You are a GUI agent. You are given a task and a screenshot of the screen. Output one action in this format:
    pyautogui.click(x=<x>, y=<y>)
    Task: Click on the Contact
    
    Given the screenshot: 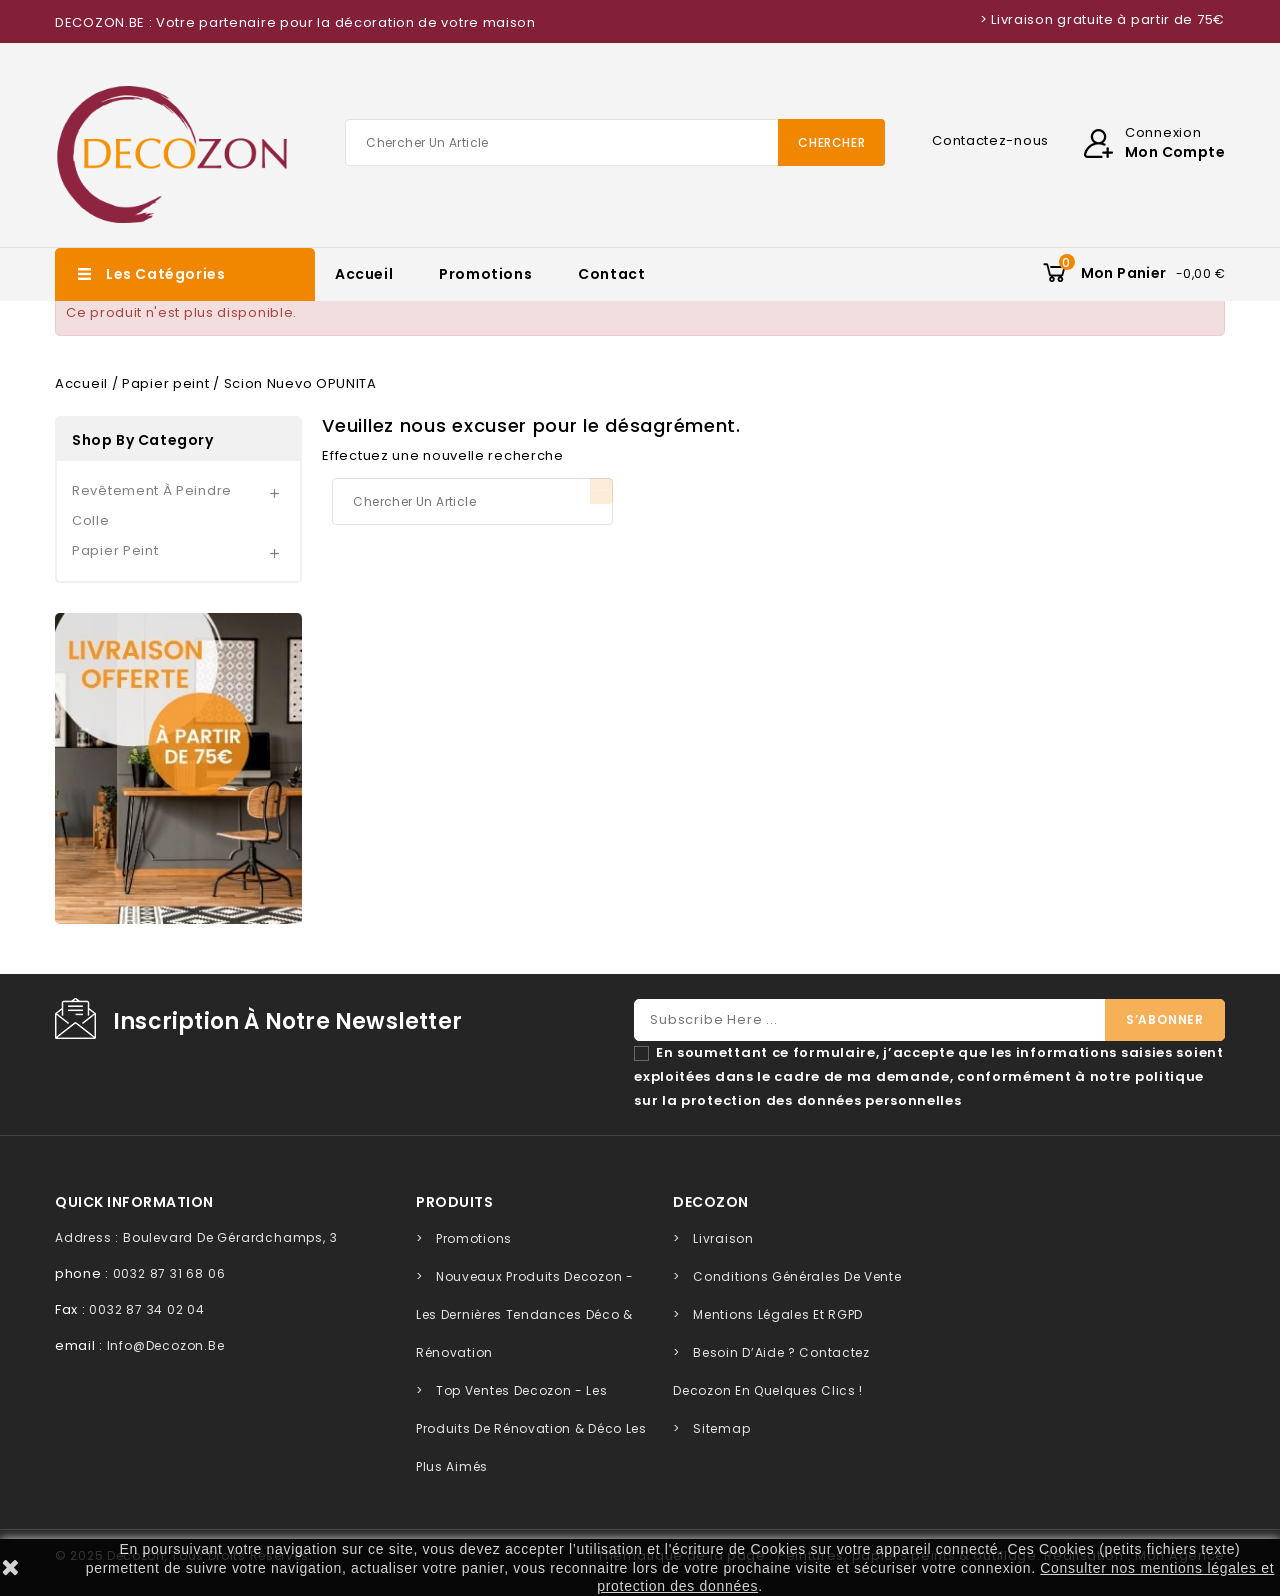 What is the action you would take?
    pyautogui.click(x=611, y=274)
    